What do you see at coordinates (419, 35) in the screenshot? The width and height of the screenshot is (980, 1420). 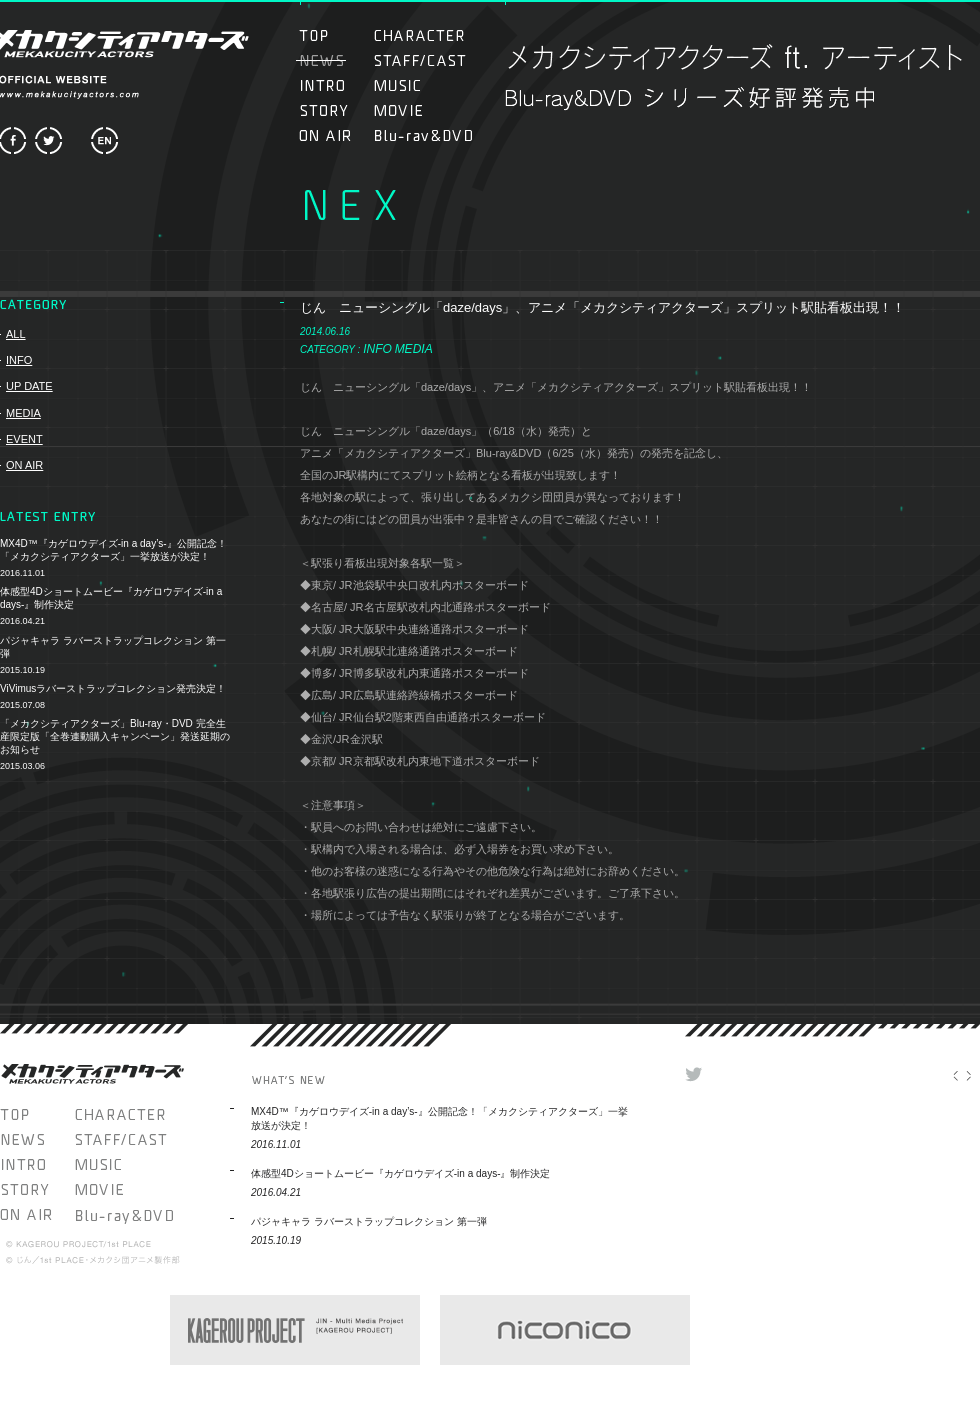 I see `CHARACTER` at bounding box center [419, 35].